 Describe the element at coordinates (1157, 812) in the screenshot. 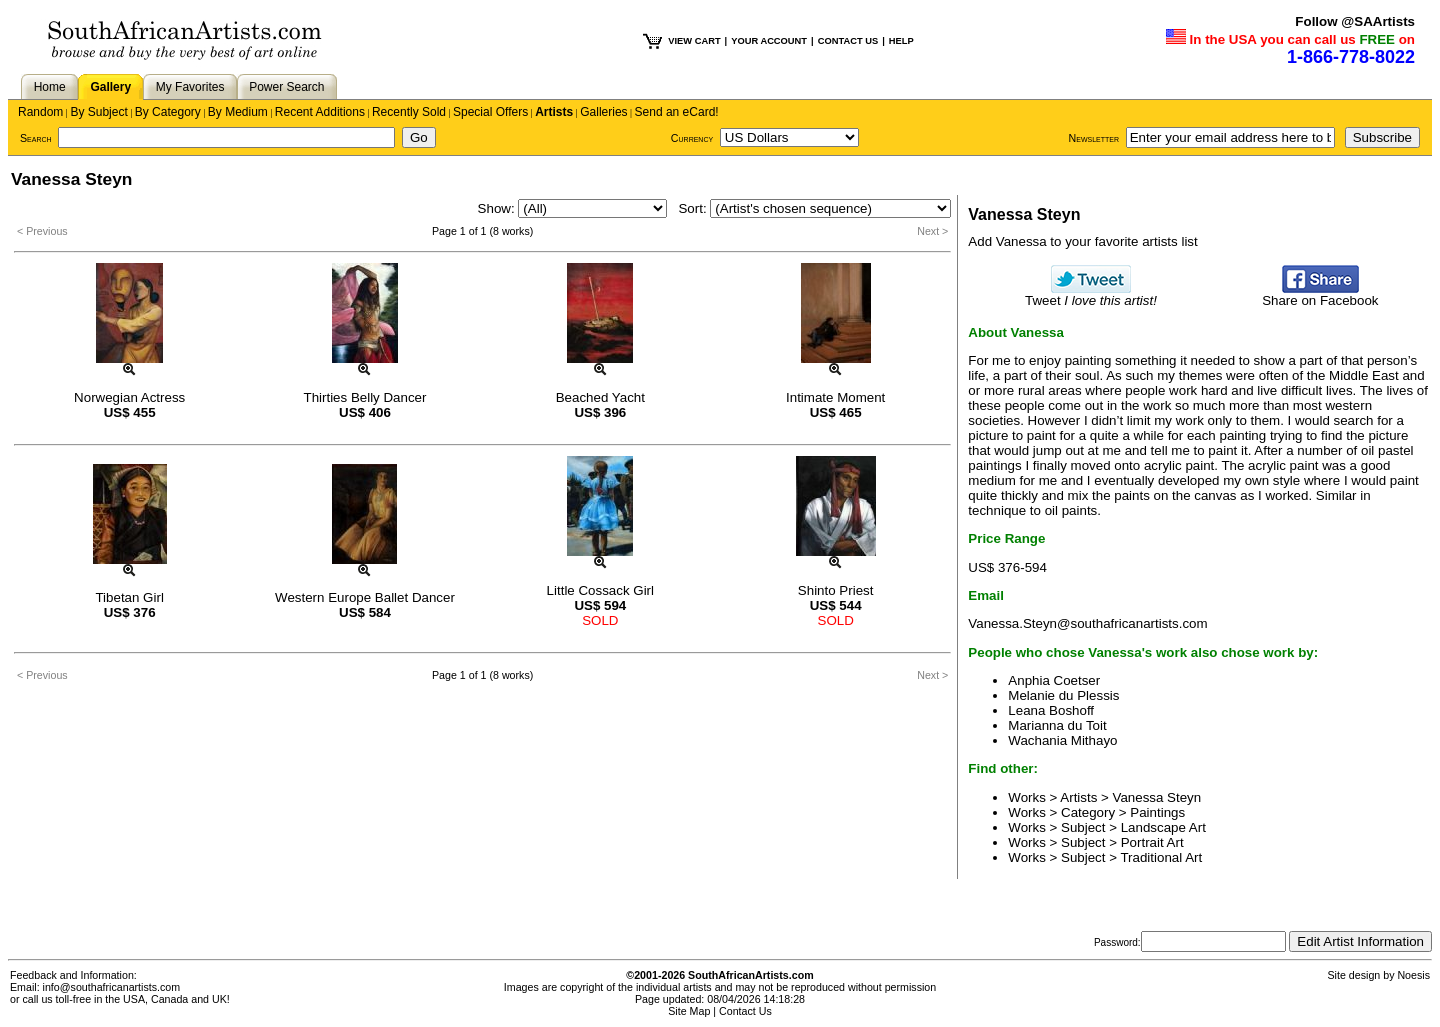

I see `Paintings` at that location.